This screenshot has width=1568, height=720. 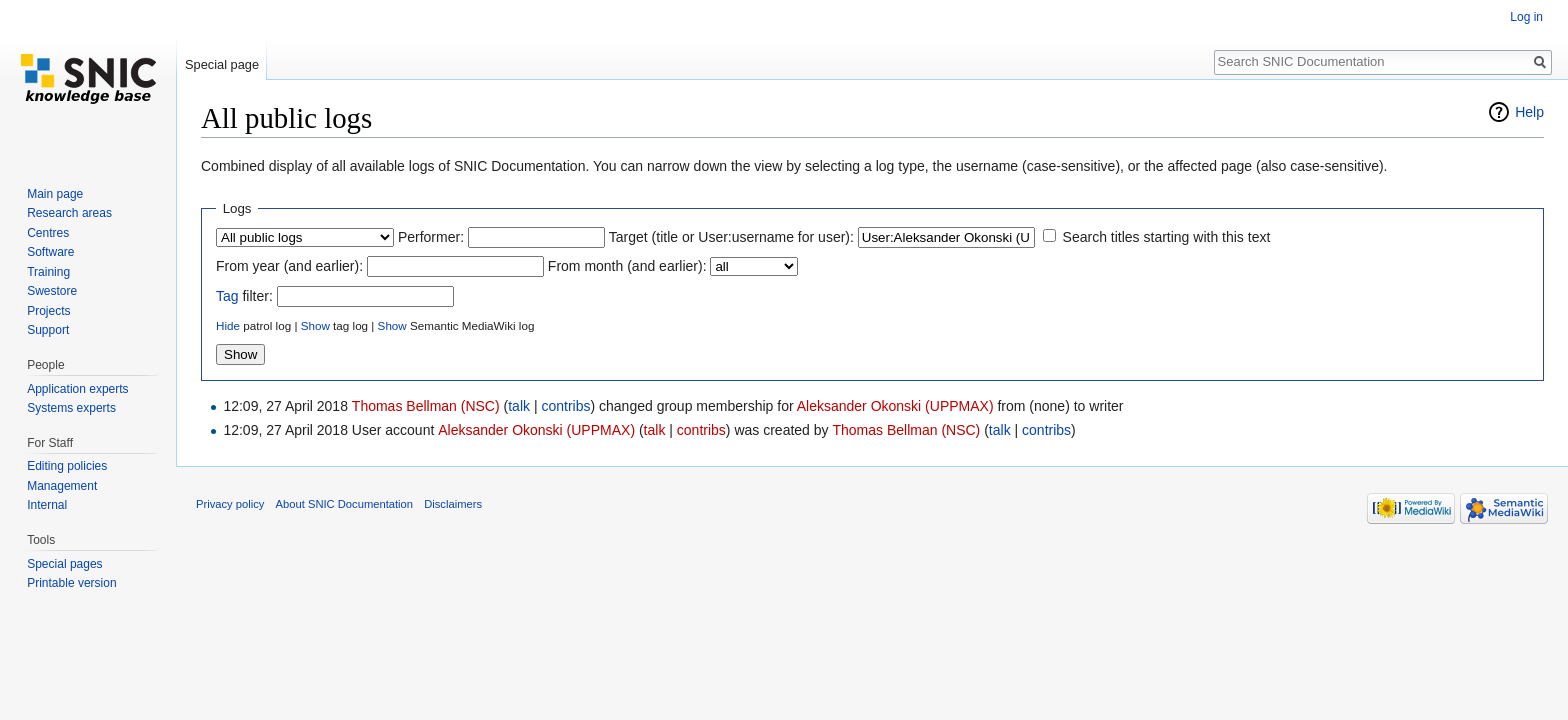 I want to click on Hide, so click(x=228, y=325).